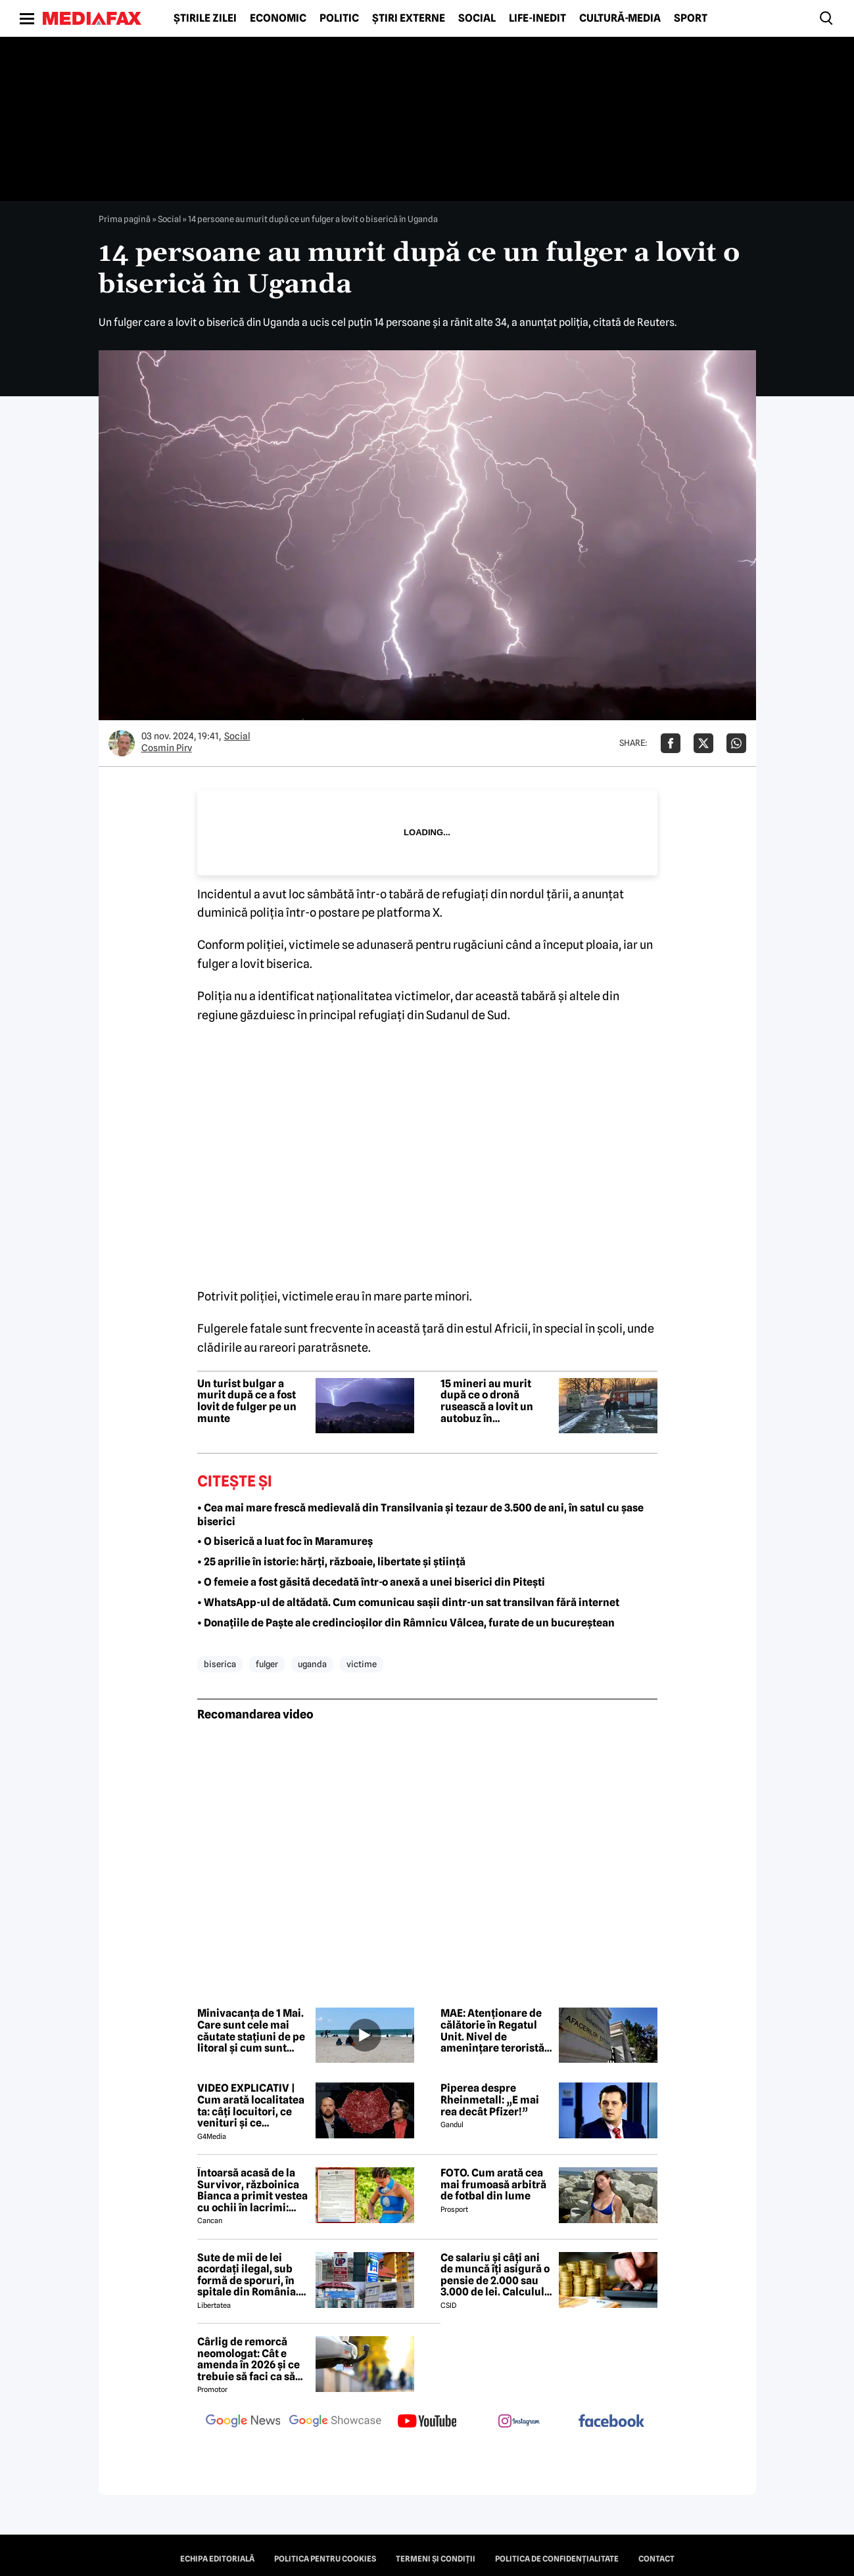 This screenshot has width=854, height=2576. Describe the element at coordinates (427, 2422) in the screenshot. I see `[follow us on youtube]` at that location.